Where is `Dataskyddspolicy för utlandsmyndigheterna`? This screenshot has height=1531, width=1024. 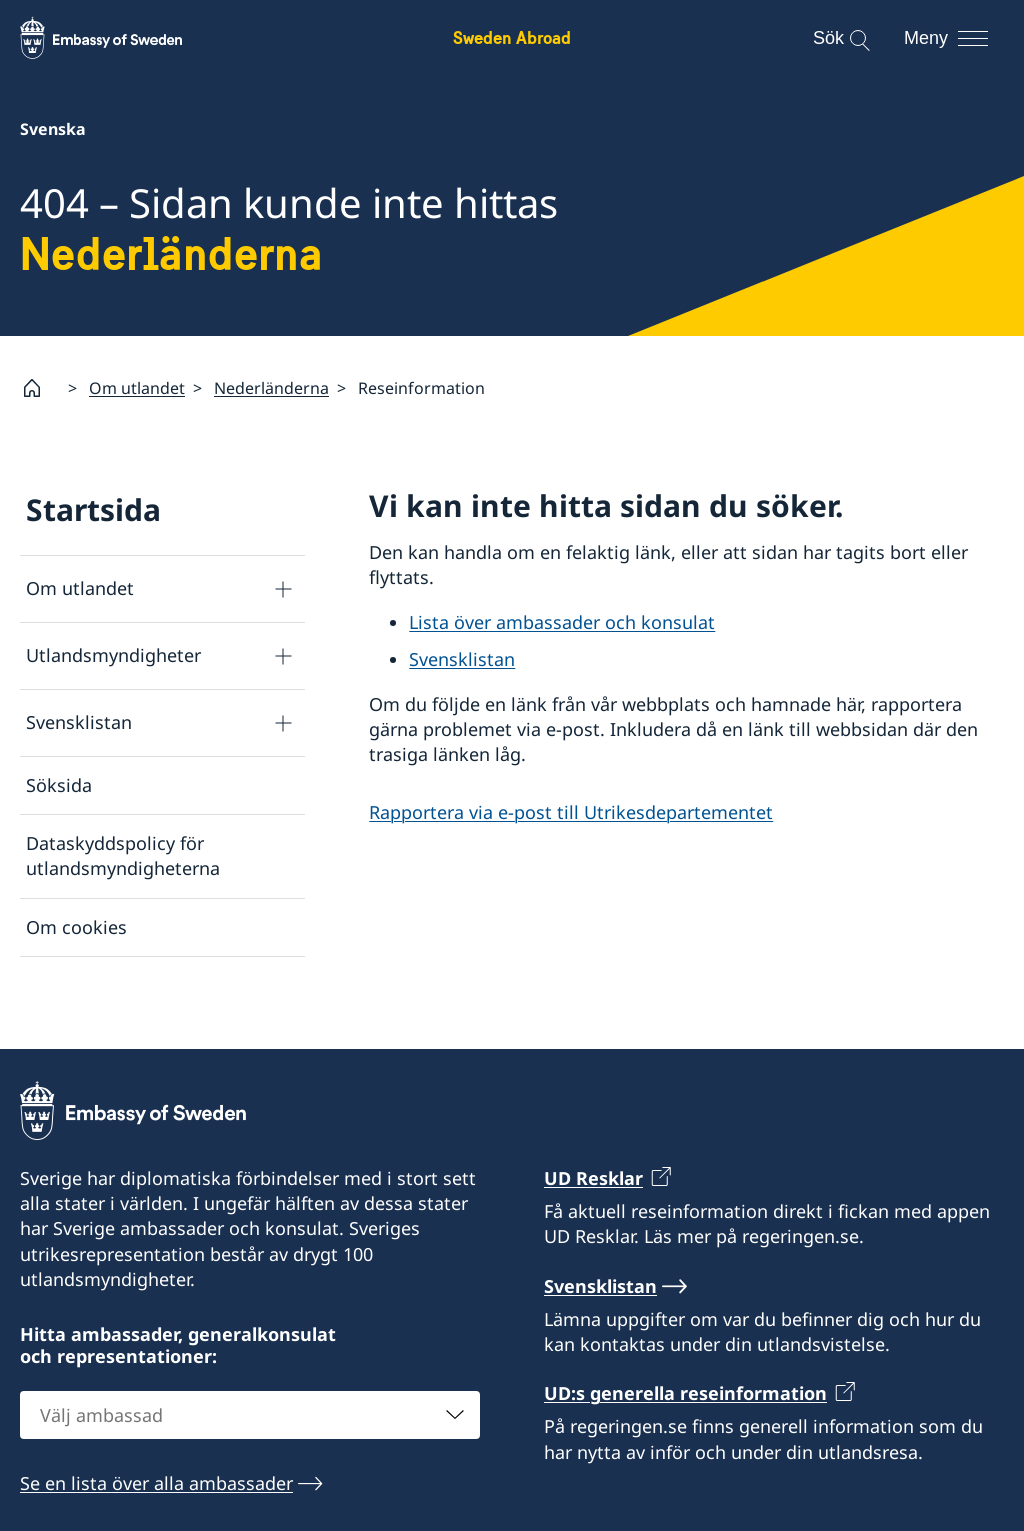
Dataskyddspolicy för utlandsmyndigheterna is located at coordinates (123, 855).